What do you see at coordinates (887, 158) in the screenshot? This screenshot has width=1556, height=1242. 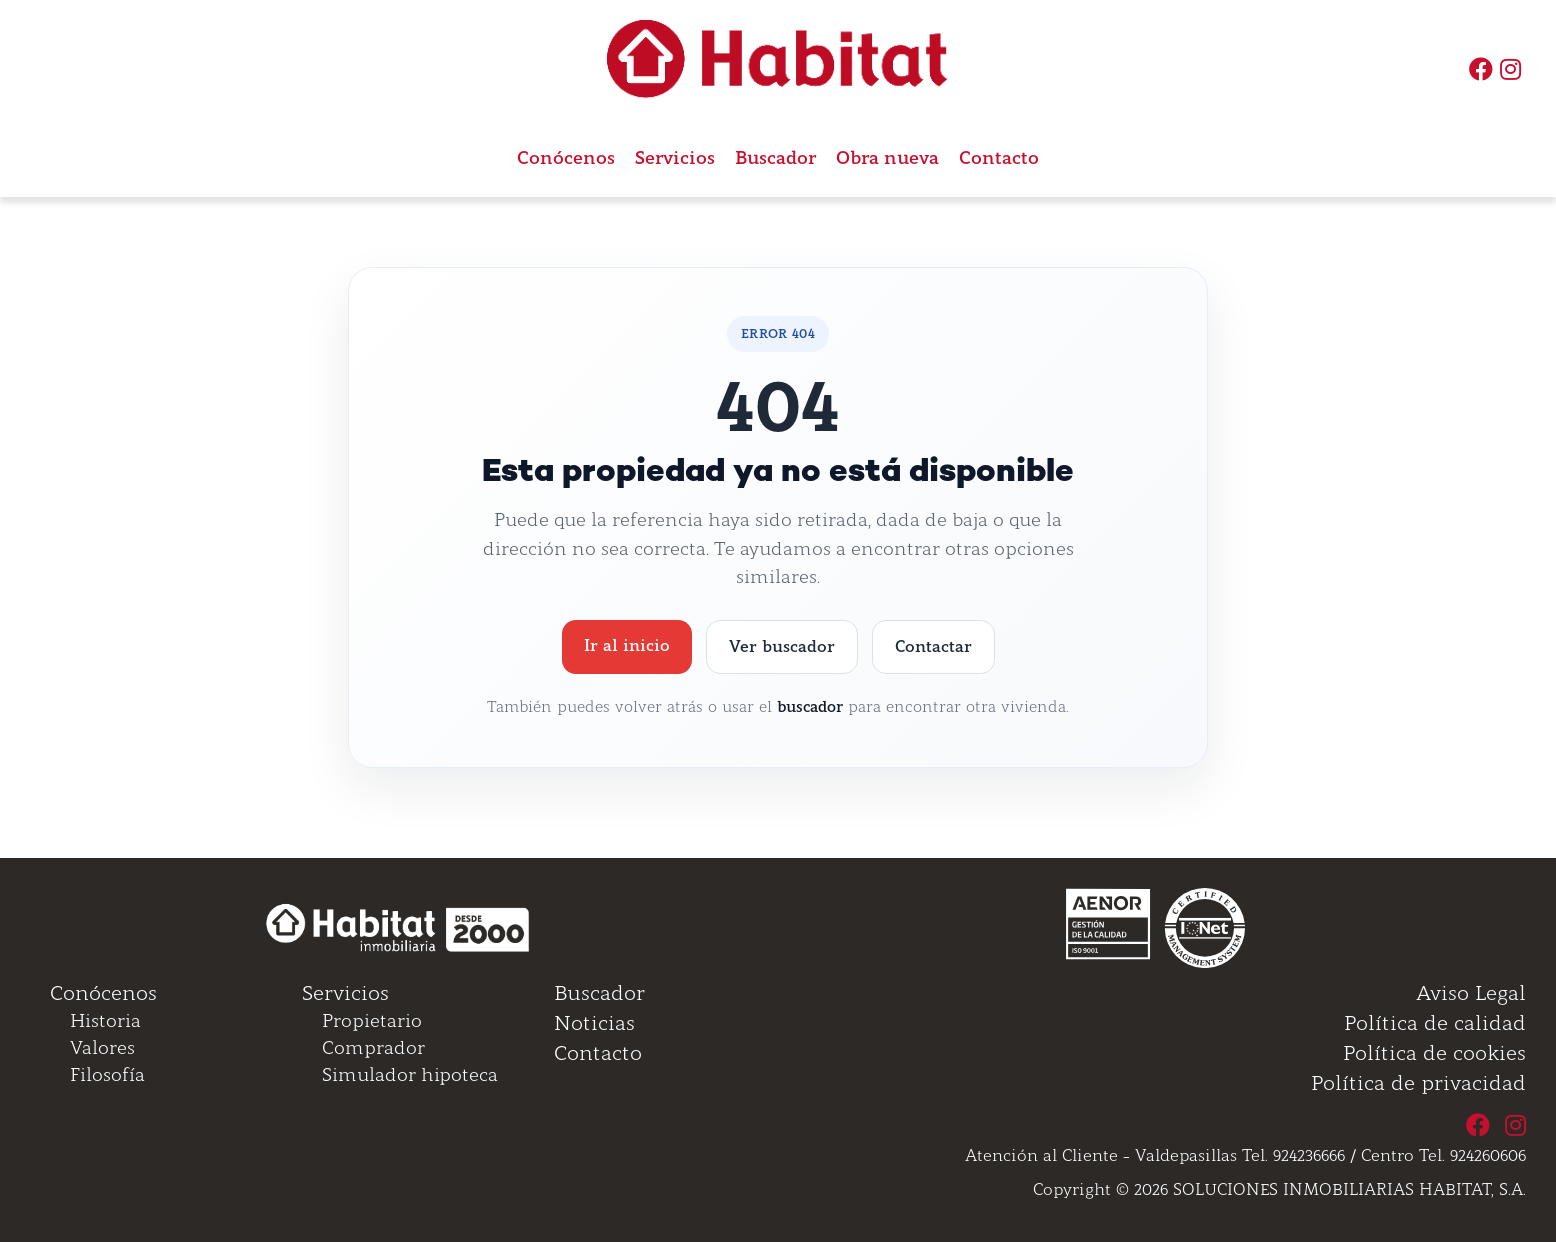 I see `Obra nueva [button]` at bounding box center [887, 158].